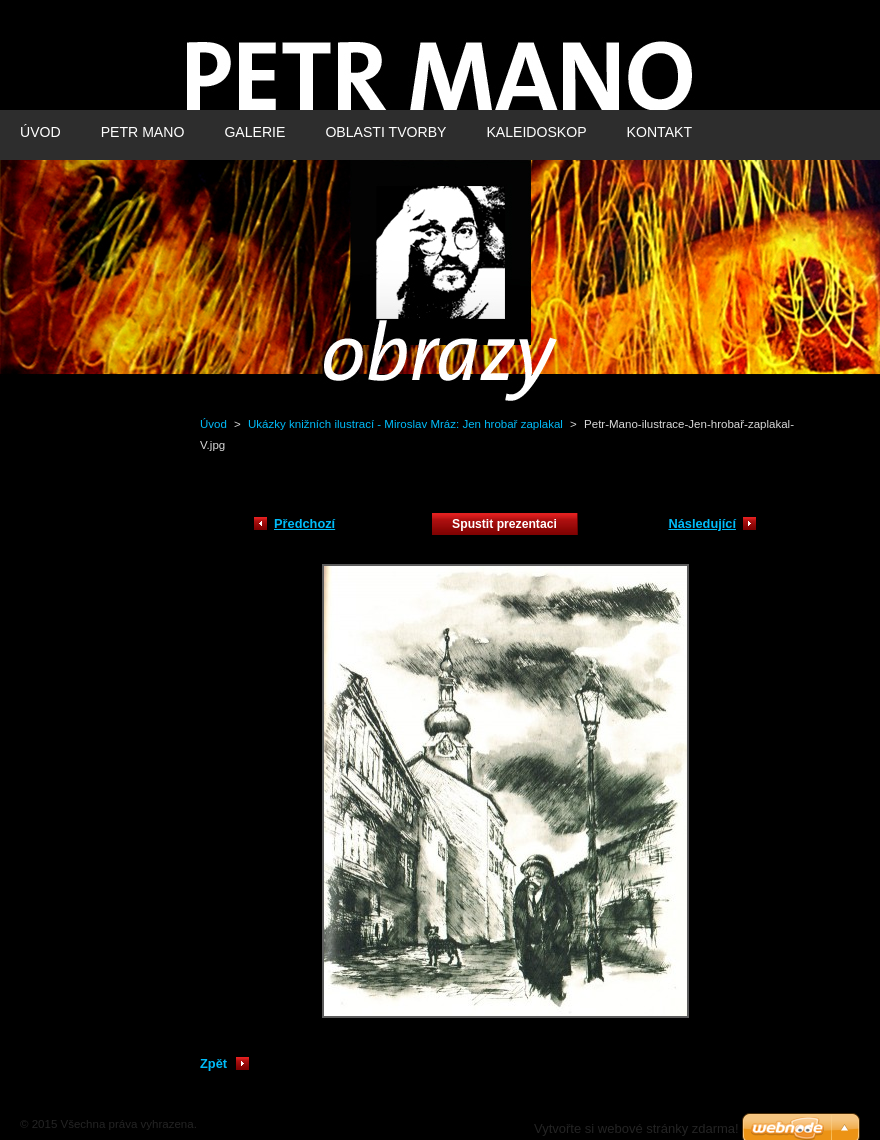 This screenshot has width=880, height=1140. What do you see at coordinates (405, 424) in the screenshot?
I see `Ukázky knižních ilustrací - Miroslav Mráz: Jen hrobař zaplakal` at bounding box center [405, 424].